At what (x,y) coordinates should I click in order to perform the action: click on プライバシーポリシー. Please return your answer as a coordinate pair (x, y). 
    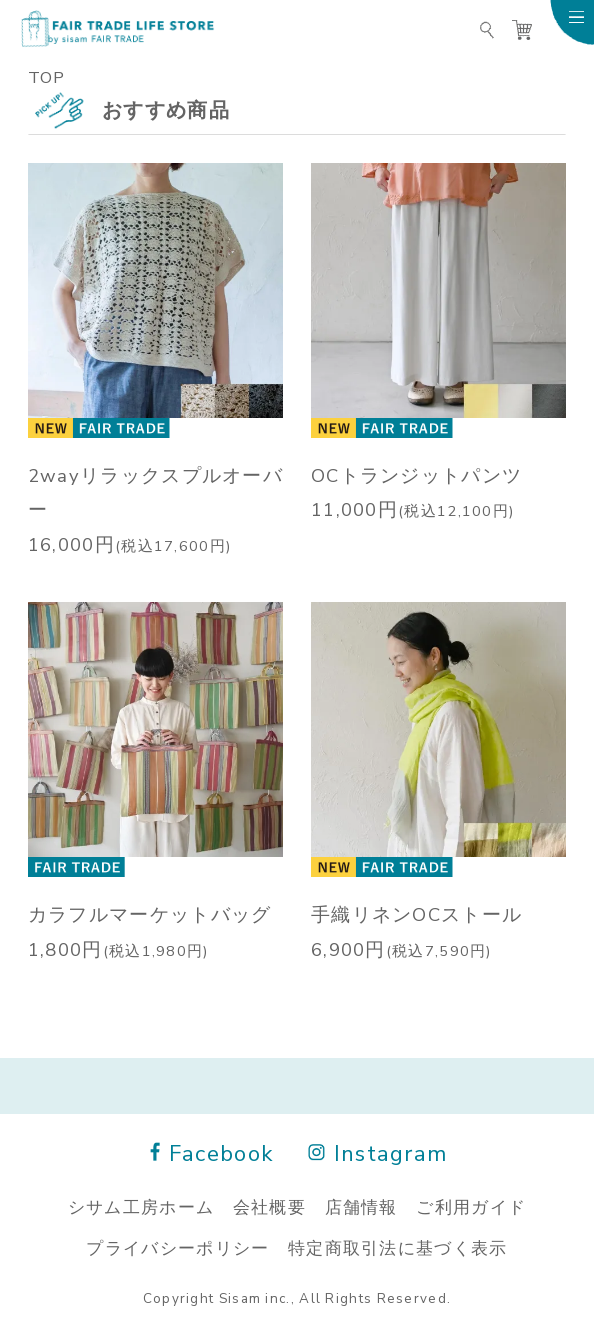
    Looking at the image, I should click on (177, 1247).